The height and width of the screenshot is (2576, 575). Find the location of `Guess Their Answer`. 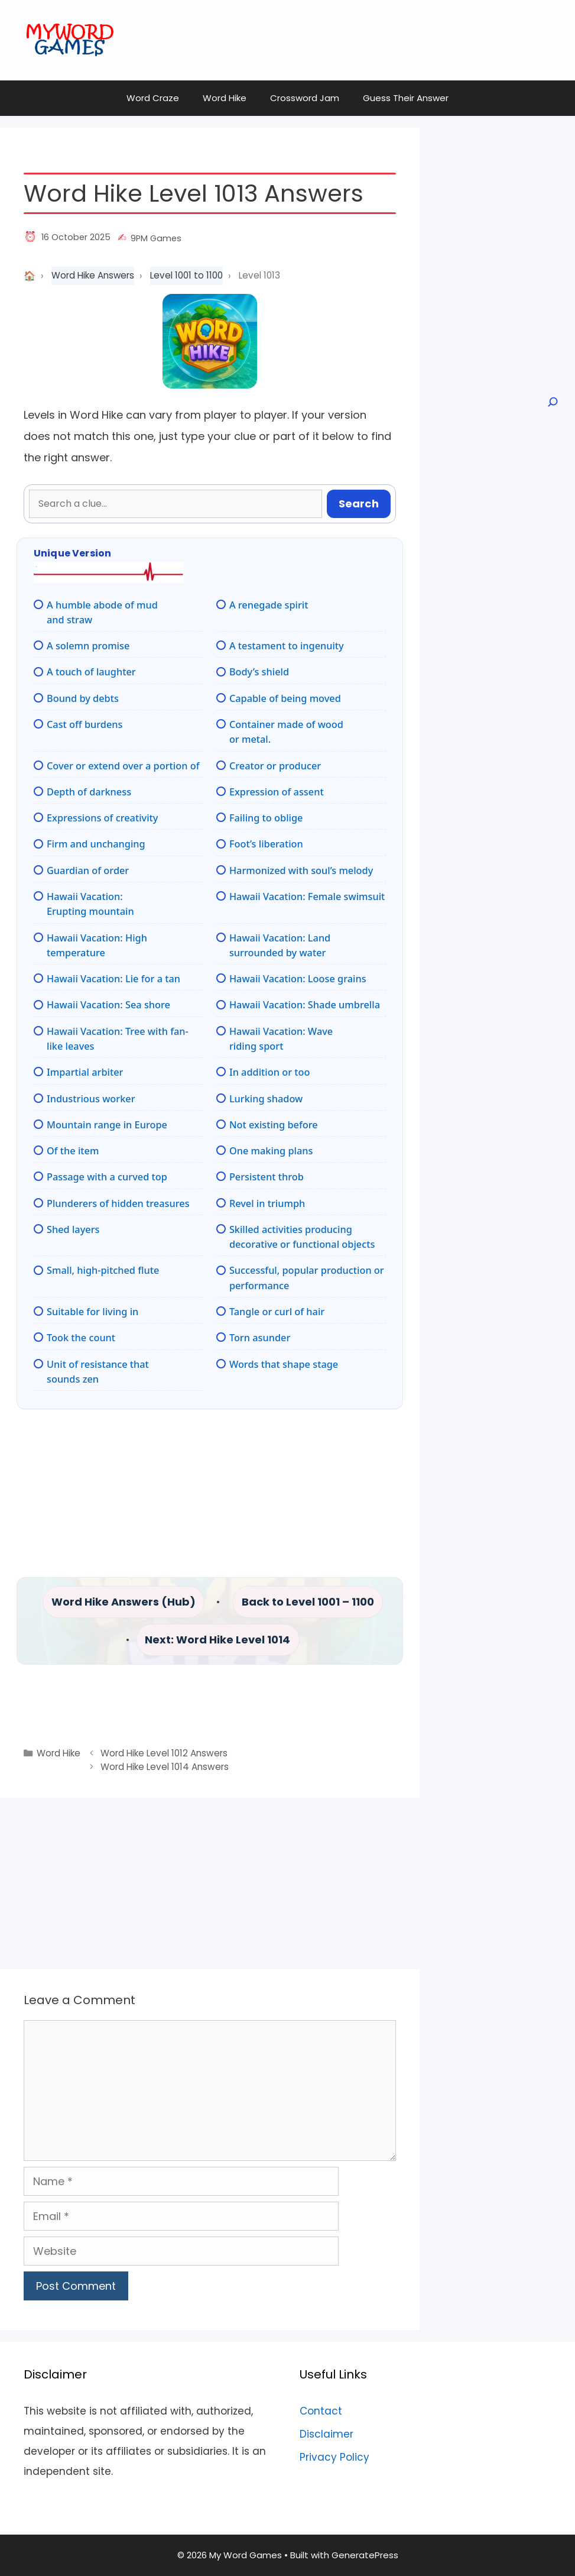

Guess Their Answer is located at coordinates (406, 98).